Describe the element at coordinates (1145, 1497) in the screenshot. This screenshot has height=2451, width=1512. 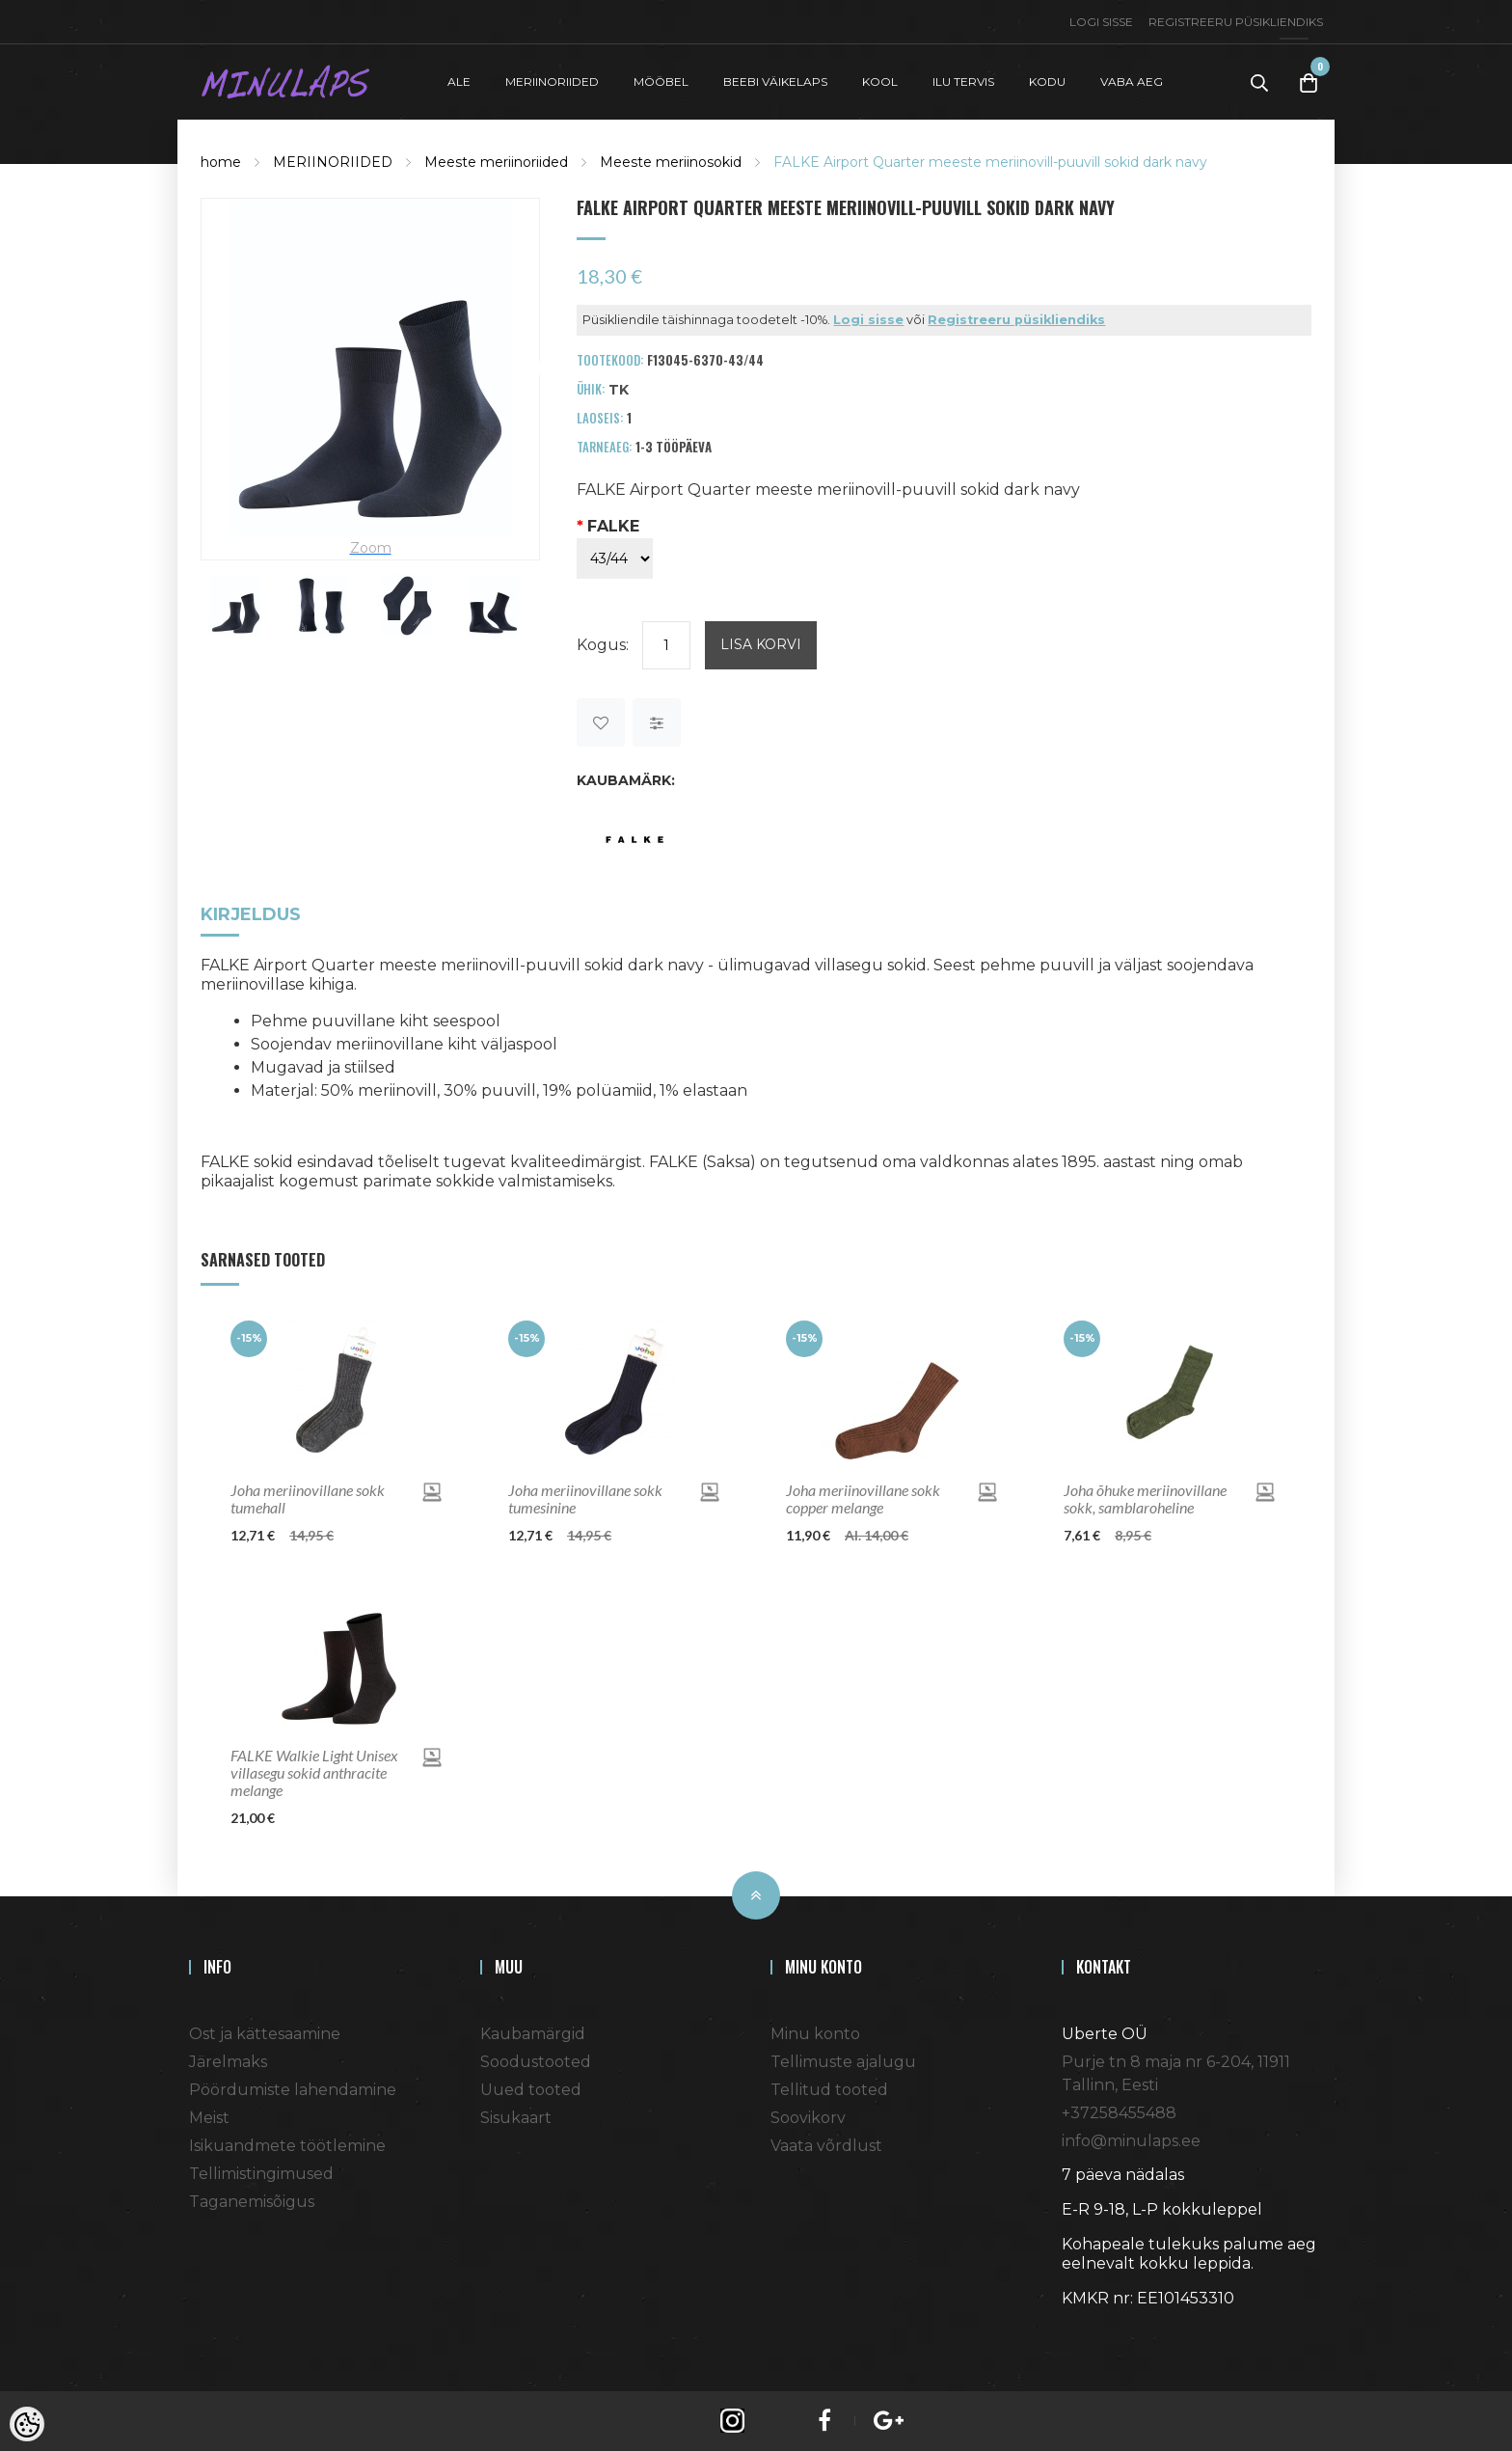
I see `Joha õhuke meriinovillane sokk, samblaroheline` at that location.